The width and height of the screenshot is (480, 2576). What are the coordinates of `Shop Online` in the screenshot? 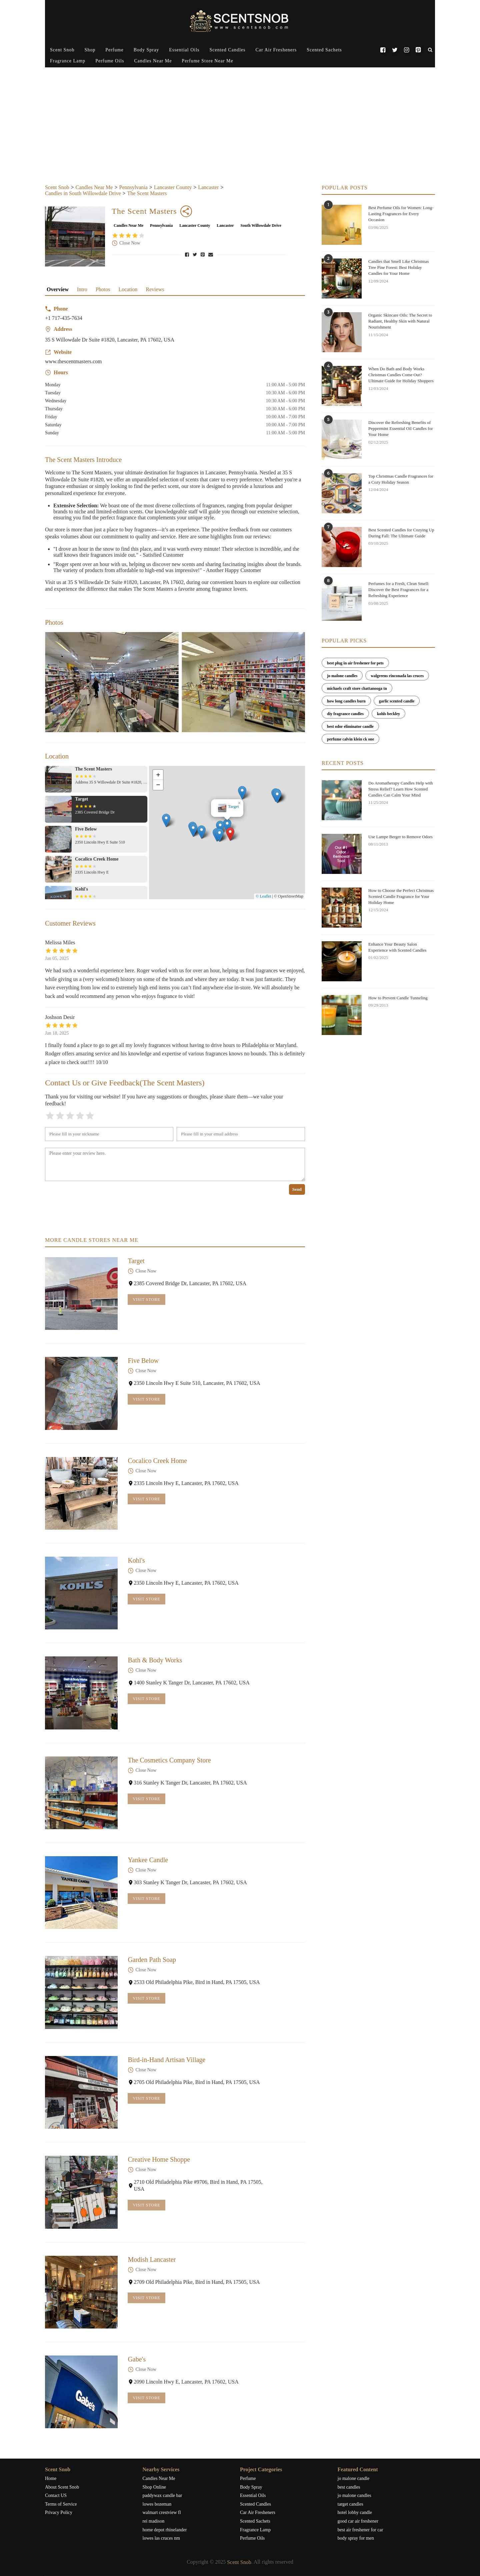 It's located at (154, 2487).